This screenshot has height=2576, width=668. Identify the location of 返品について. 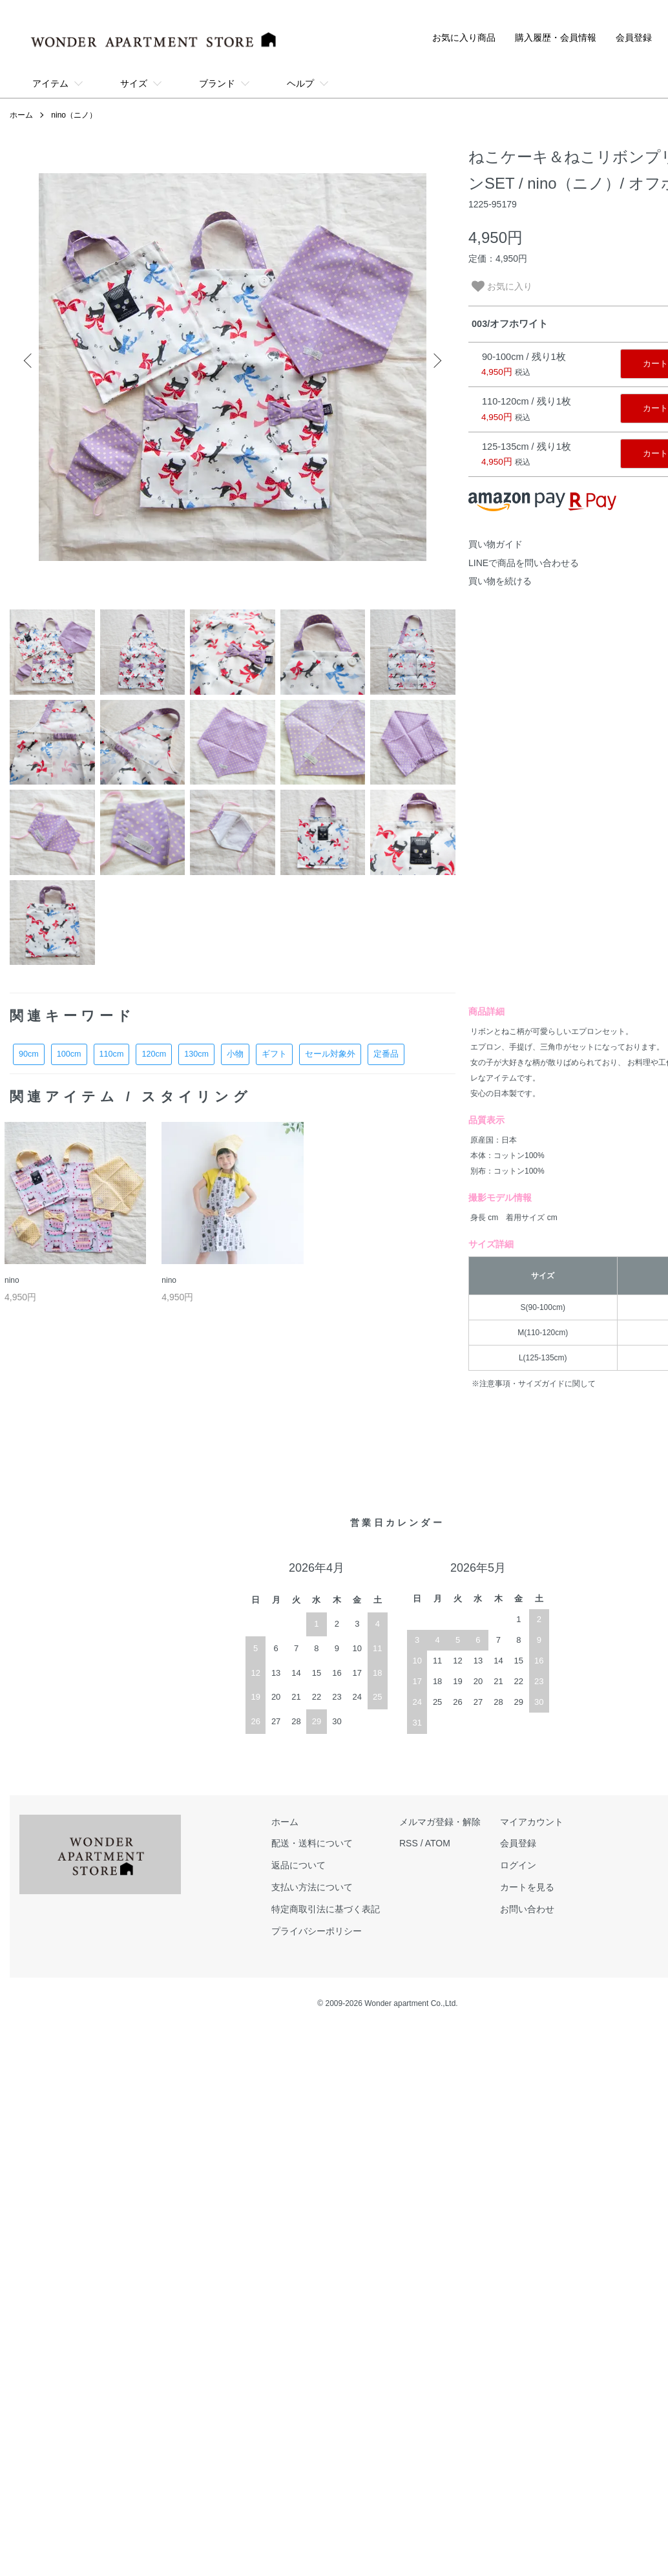
(298, 1865).